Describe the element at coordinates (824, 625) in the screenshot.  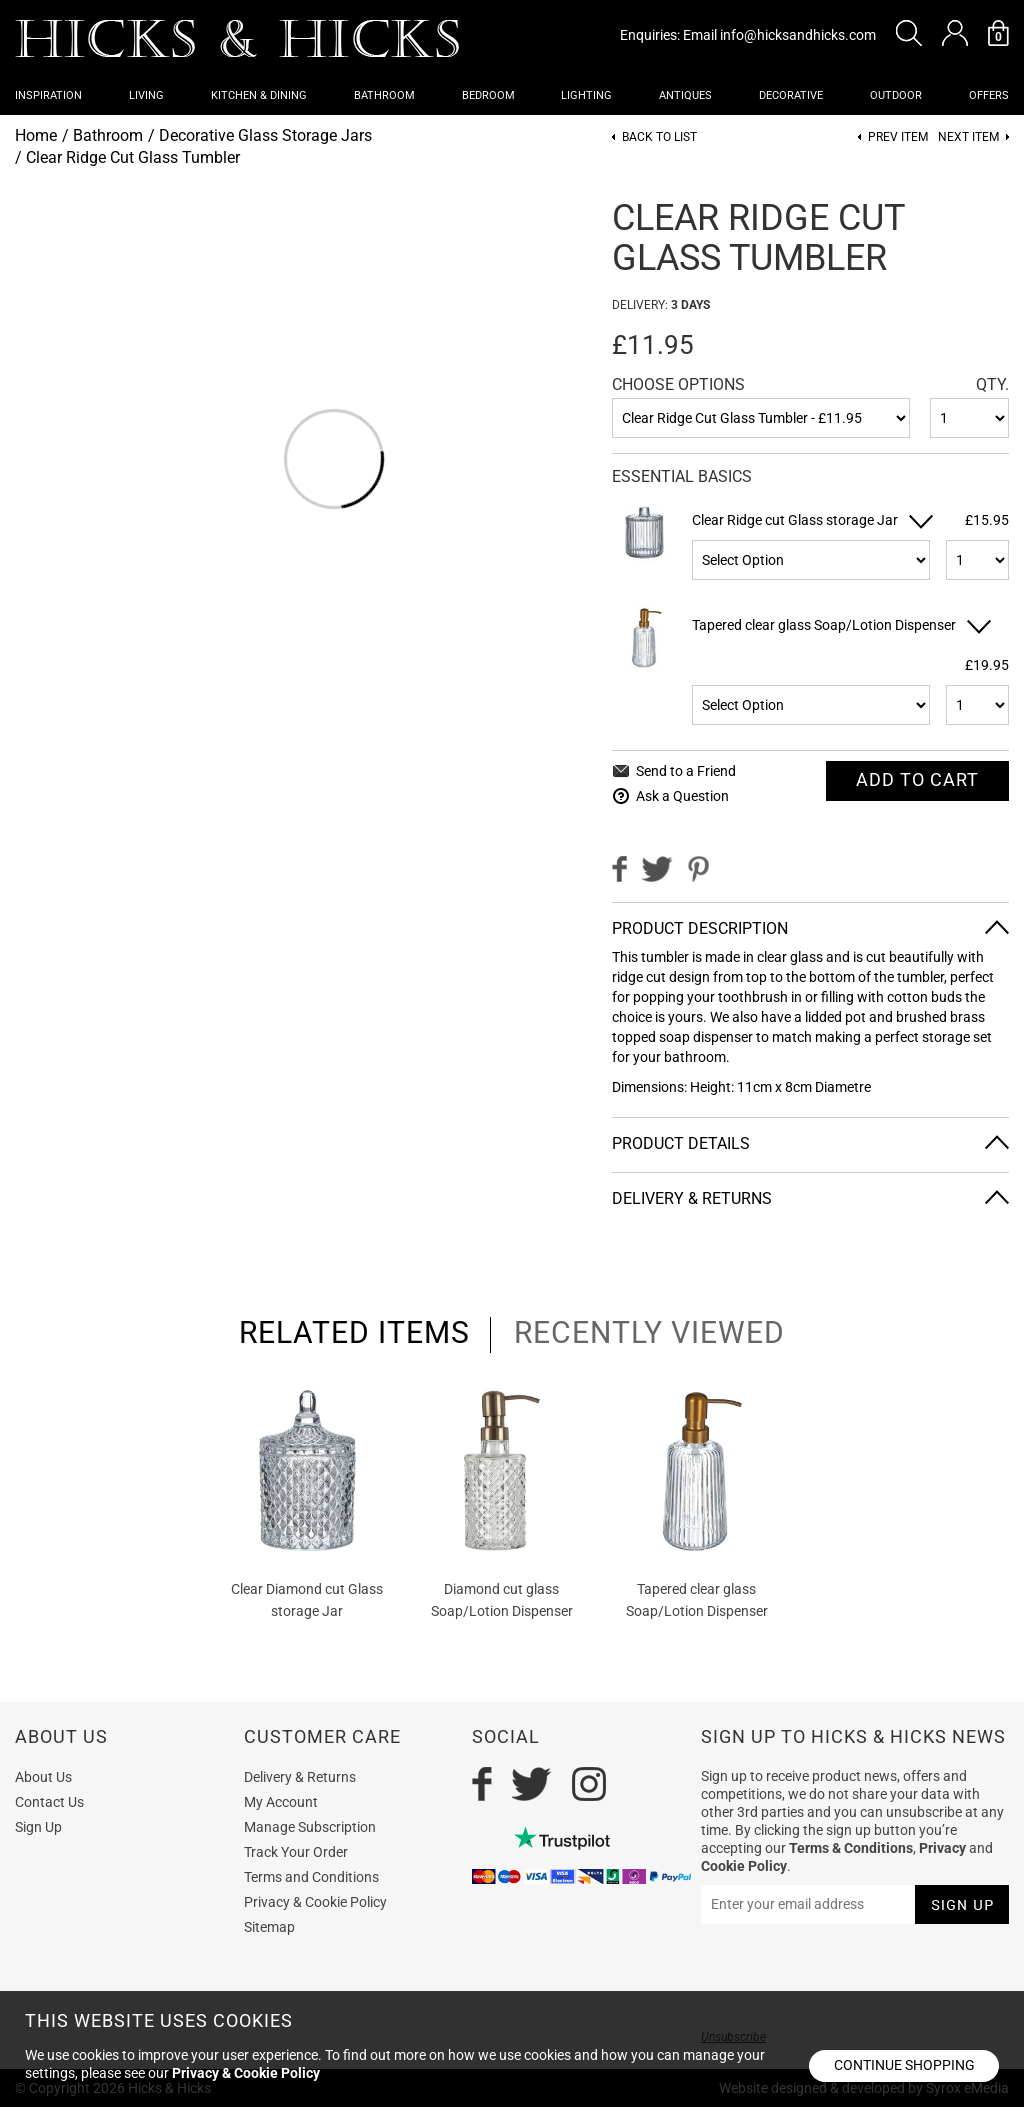
I see `Tapered clear glass Soap/Lotion Dispenser` at that location.